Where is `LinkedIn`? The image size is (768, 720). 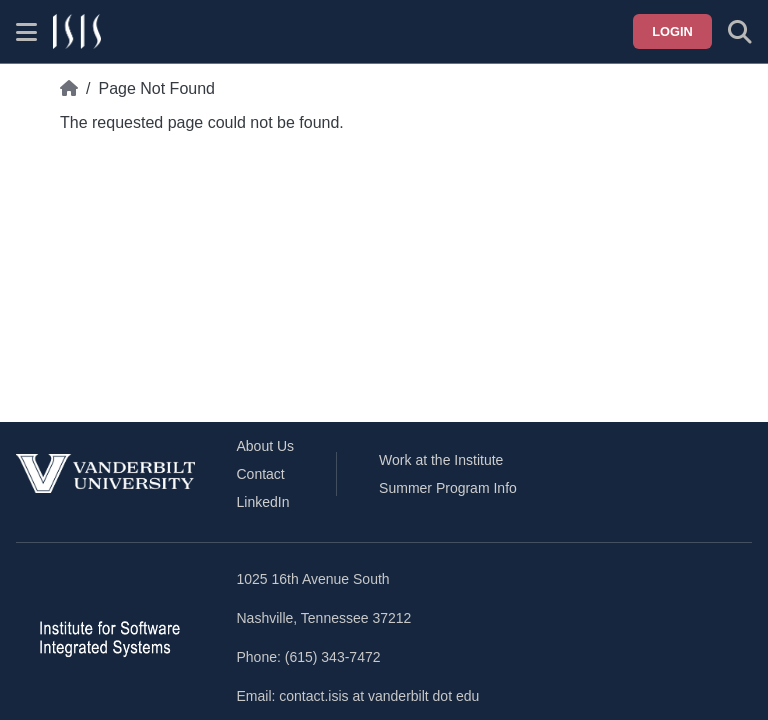 LinkedIn is located at coordinates (263, 502).